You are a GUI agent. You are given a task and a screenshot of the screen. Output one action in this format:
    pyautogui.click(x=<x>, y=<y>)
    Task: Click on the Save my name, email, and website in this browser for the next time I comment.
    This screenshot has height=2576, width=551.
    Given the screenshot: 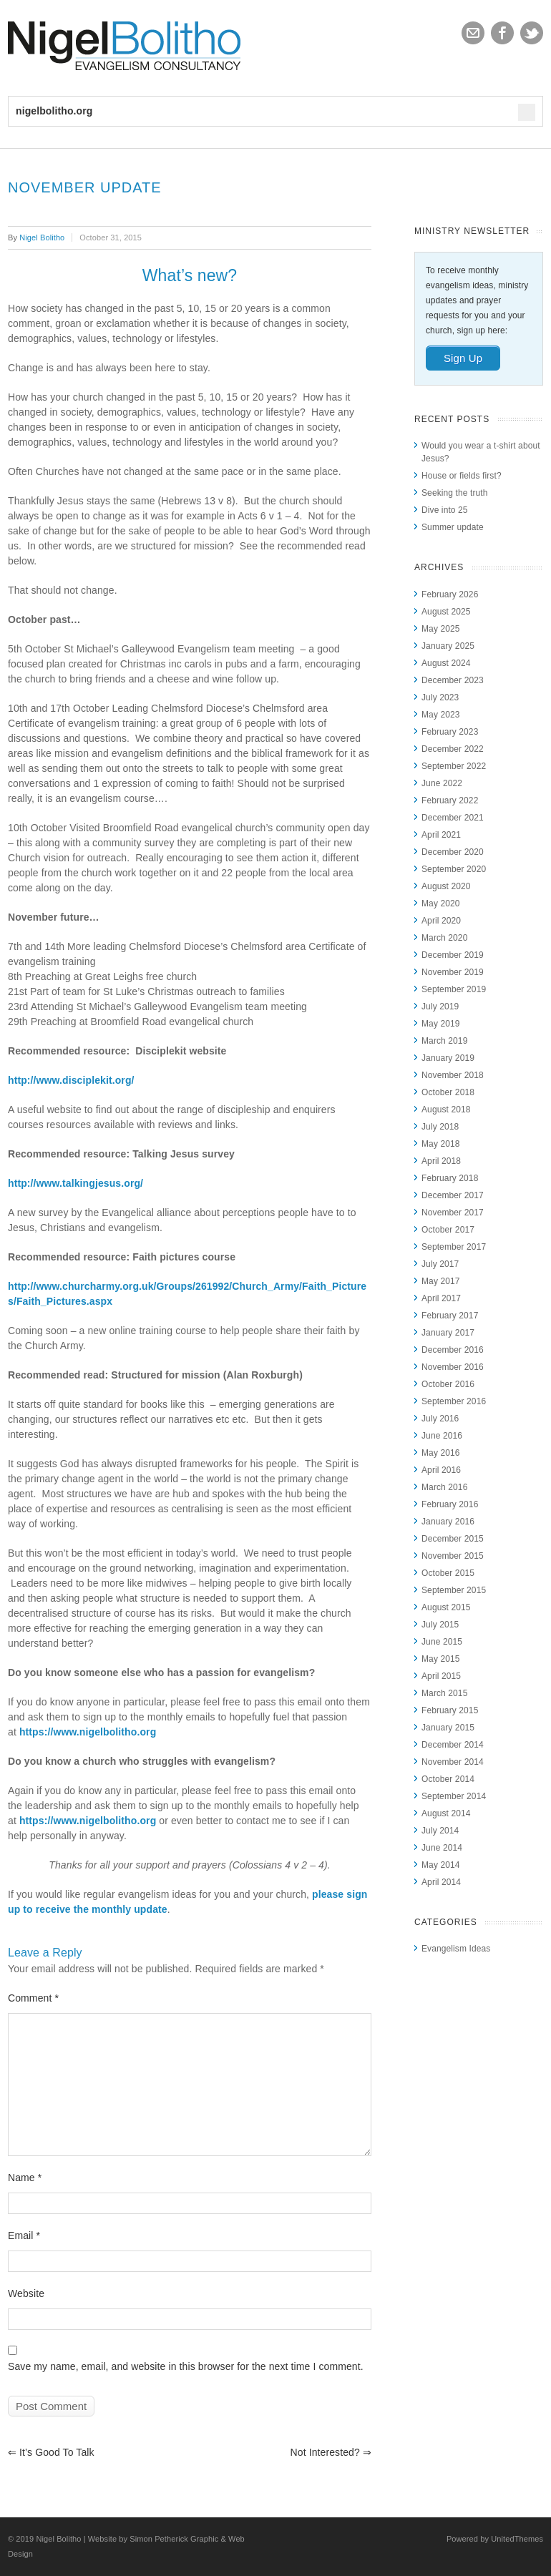 What is the action you would take?
    pyautogui.click(x=186, y=2366)
    